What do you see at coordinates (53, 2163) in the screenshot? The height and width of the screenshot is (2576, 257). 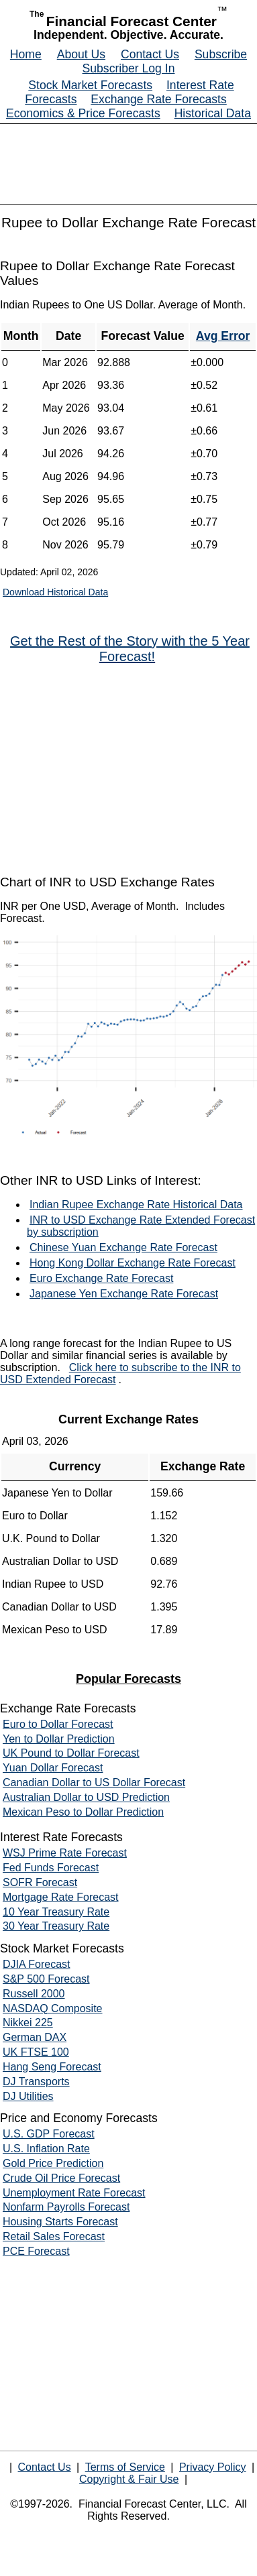 I see `Gold Price Prediction` at bounding box center [53, 2163].